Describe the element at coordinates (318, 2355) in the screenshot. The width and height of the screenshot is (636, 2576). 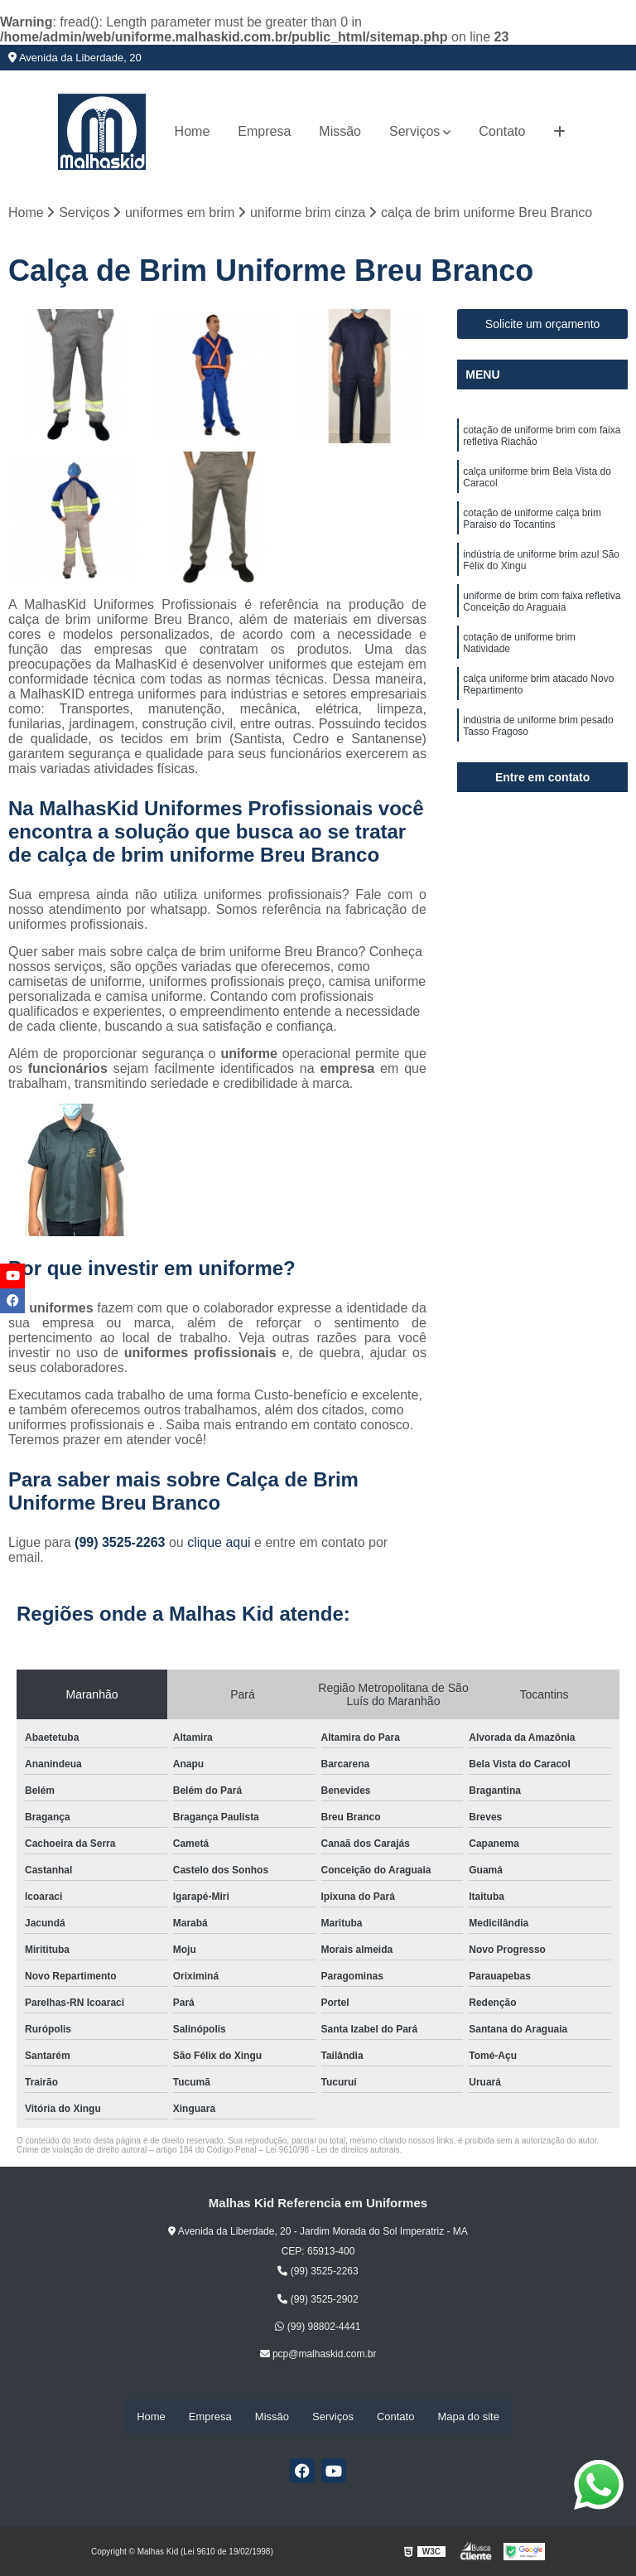
I see `pcp@malhaskid.com.br` at that location.